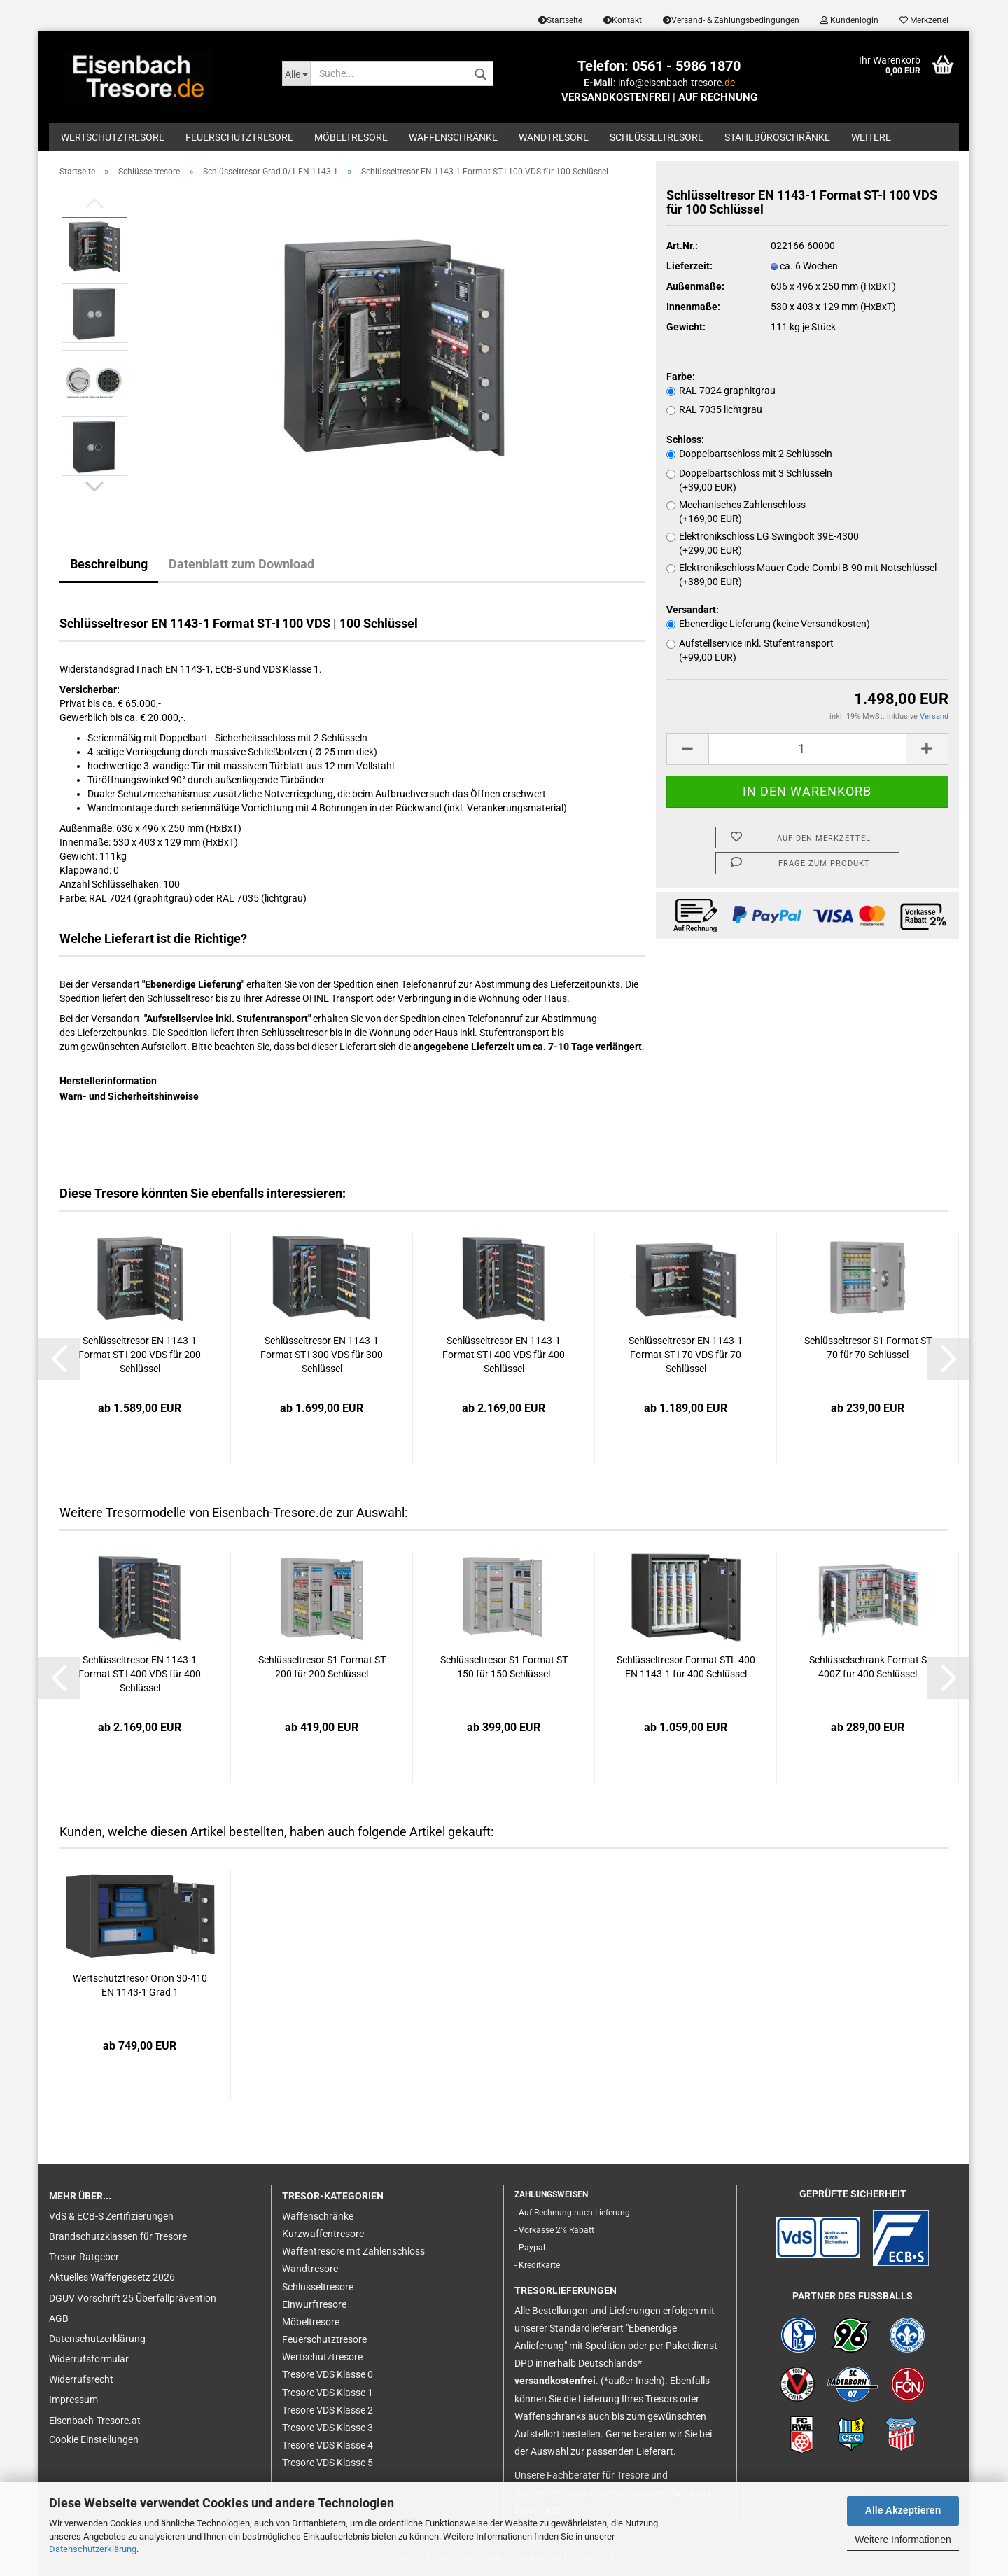 Image resolution: width=1008 pixels, height=2576 pixels. What do you see at coordinates (871, 137) in the screenshot?
I see `Weitere` at bounding box center [871, 137].